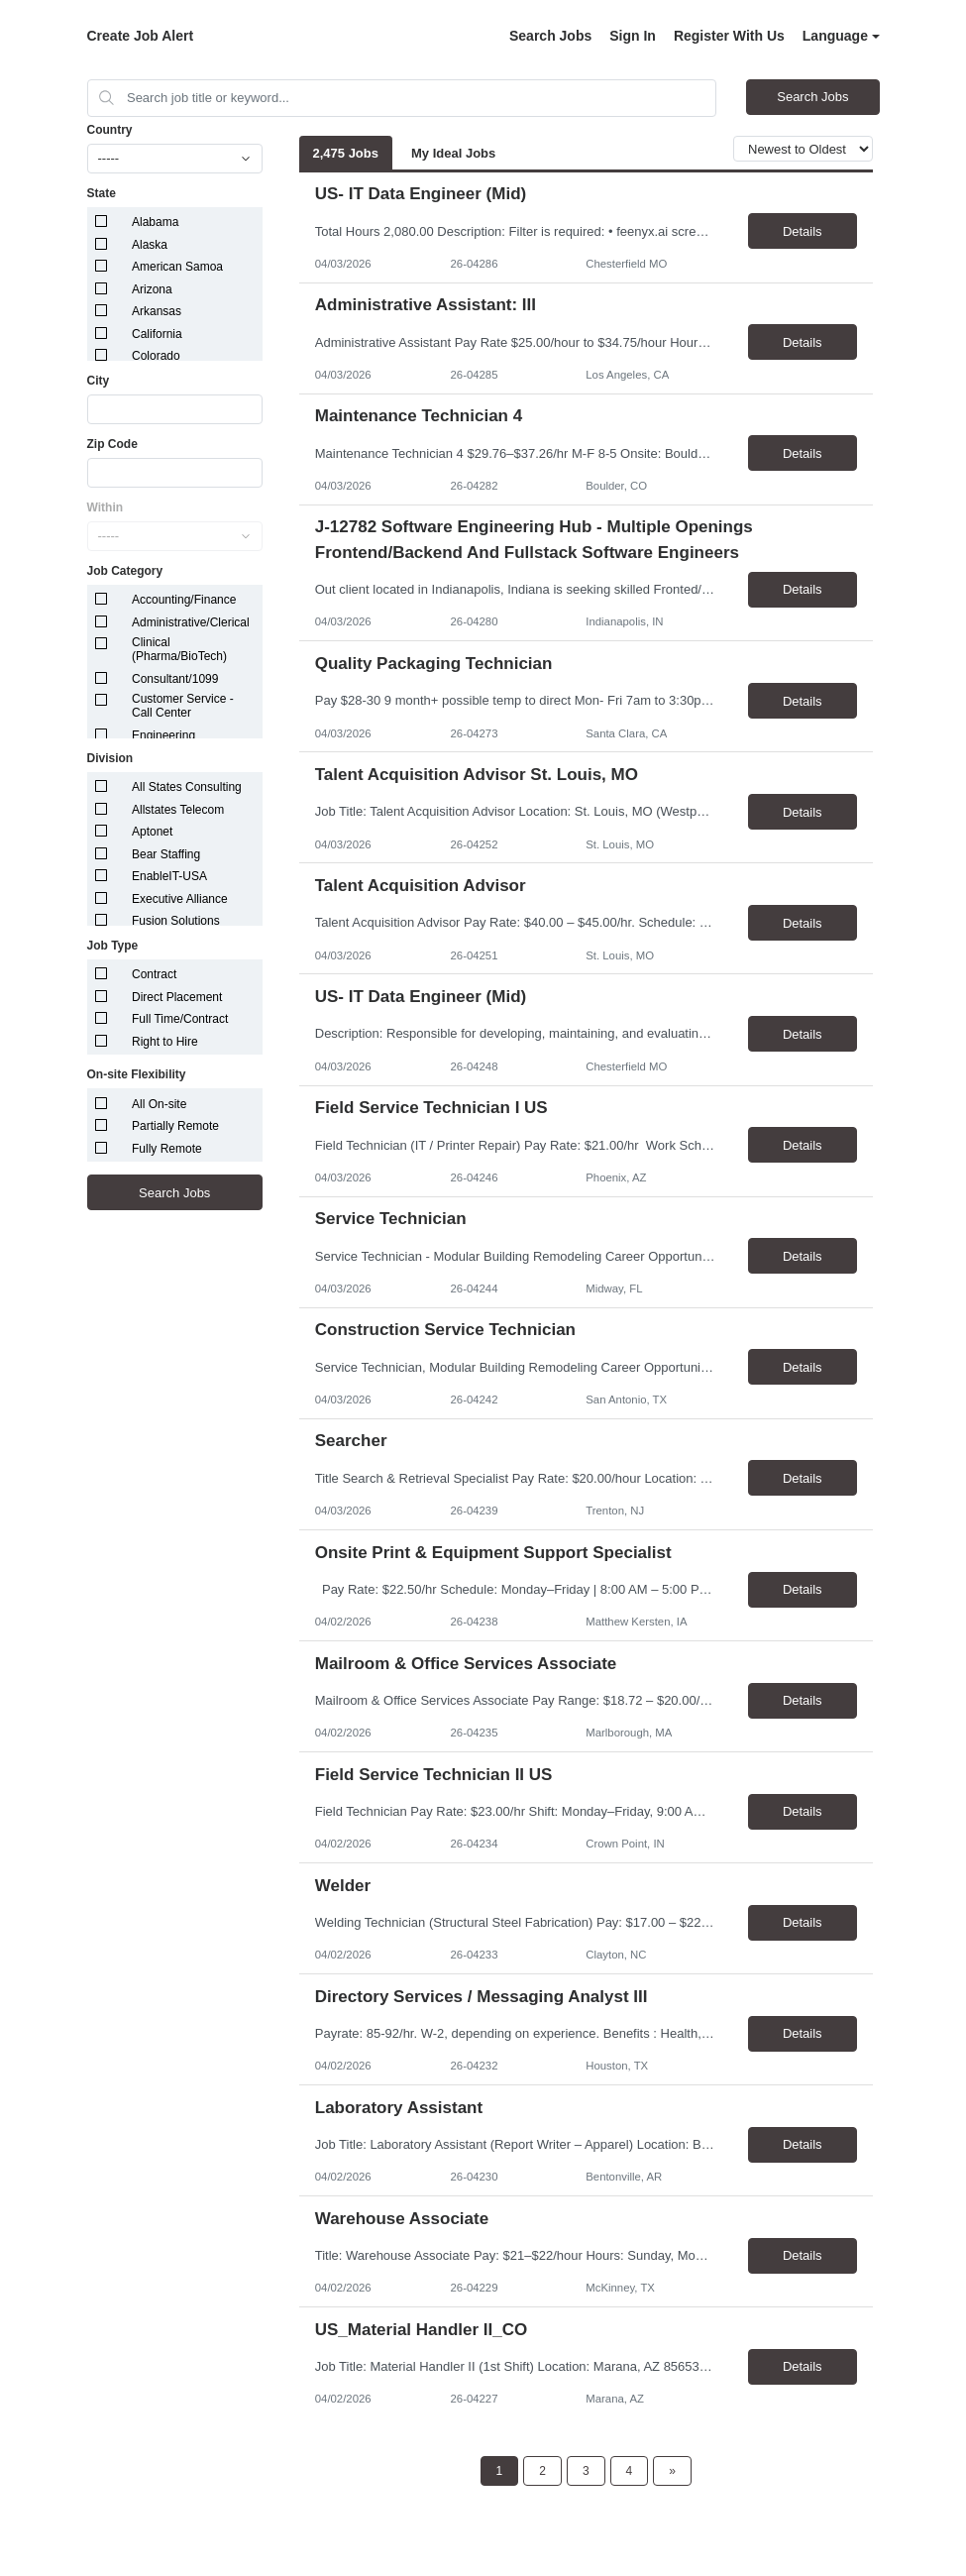  What do you see at coordinates (169, 876) in the screenshot?
I see `EnableIT-USA` at bounding box center [169, 876].